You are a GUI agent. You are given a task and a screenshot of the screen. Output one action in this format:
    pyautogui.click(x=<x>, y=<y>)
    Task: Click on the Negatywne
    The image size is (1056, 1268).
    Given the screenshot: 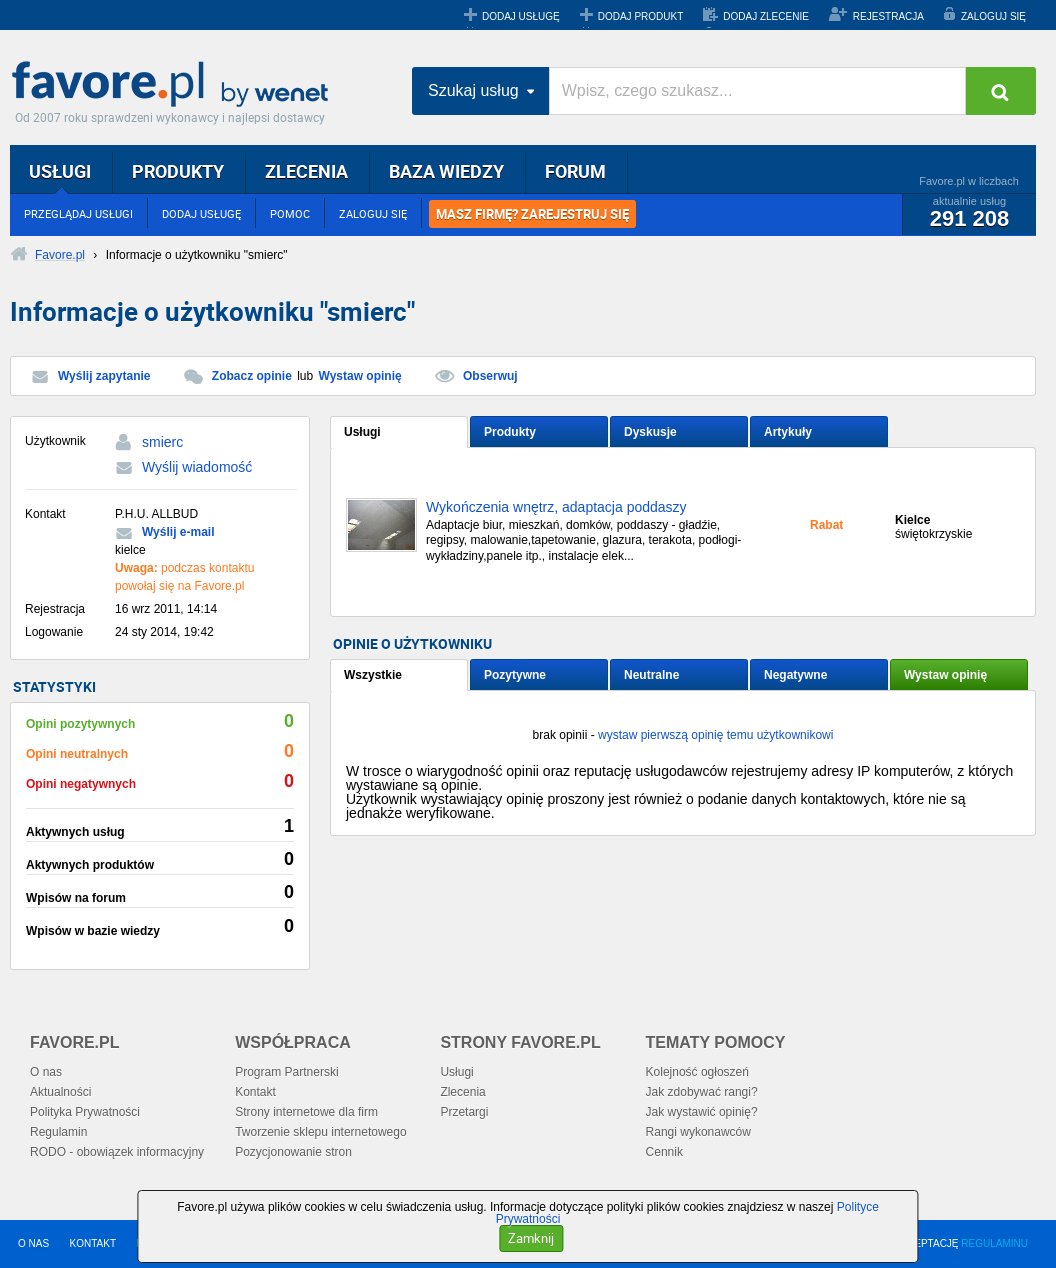 What is the action you would take?
    pyautogui.click(x=795, y=675)
    